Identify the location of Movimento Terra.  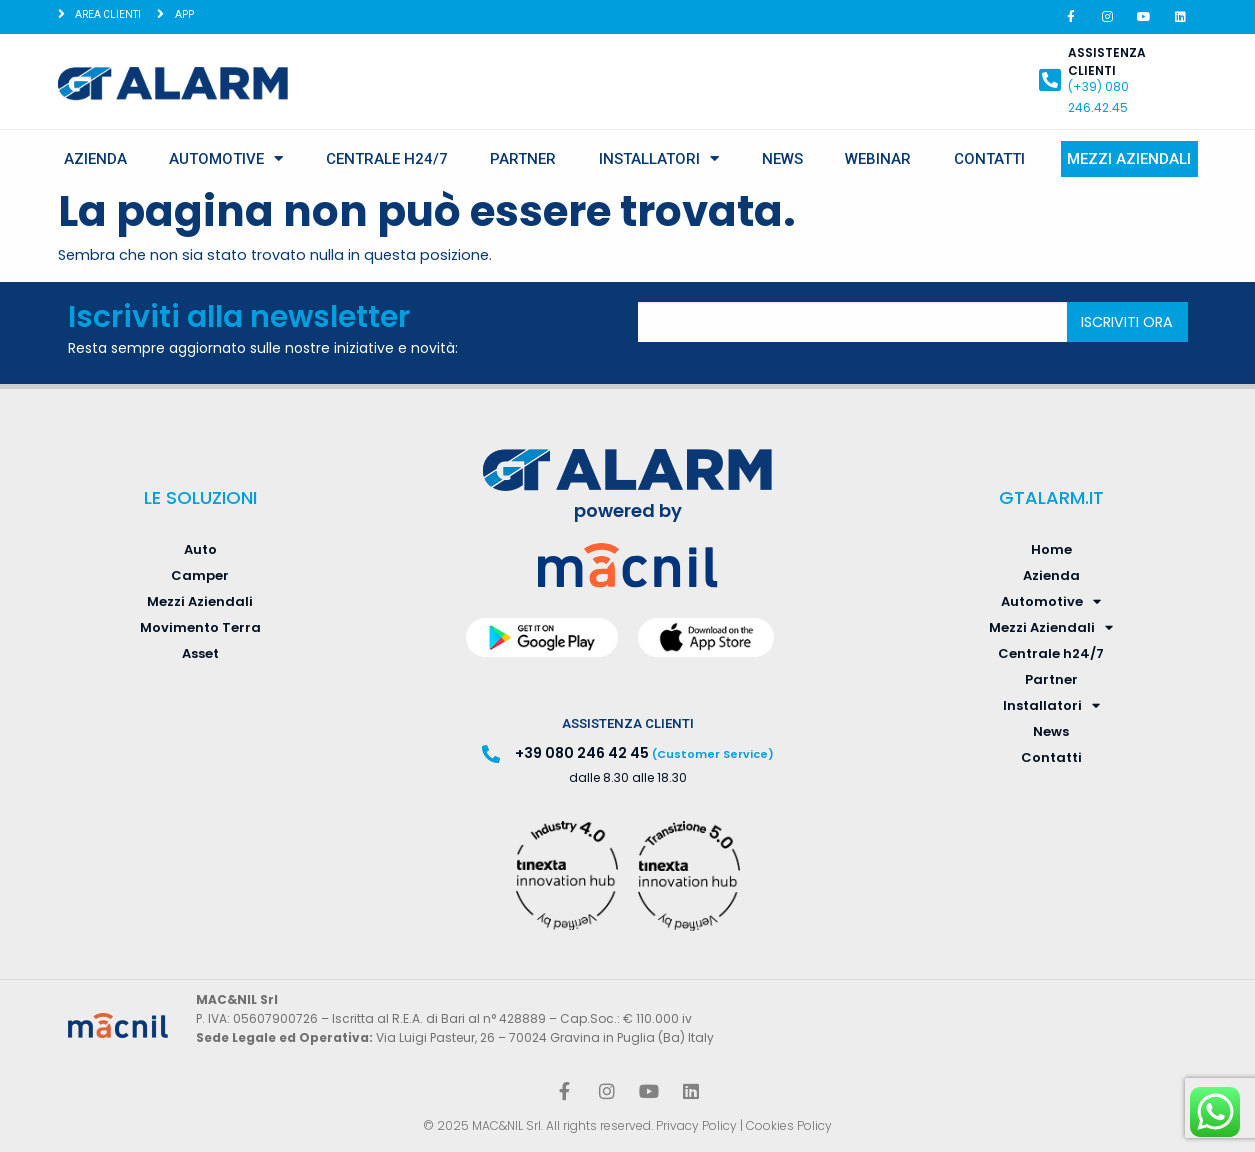
(200, 627).